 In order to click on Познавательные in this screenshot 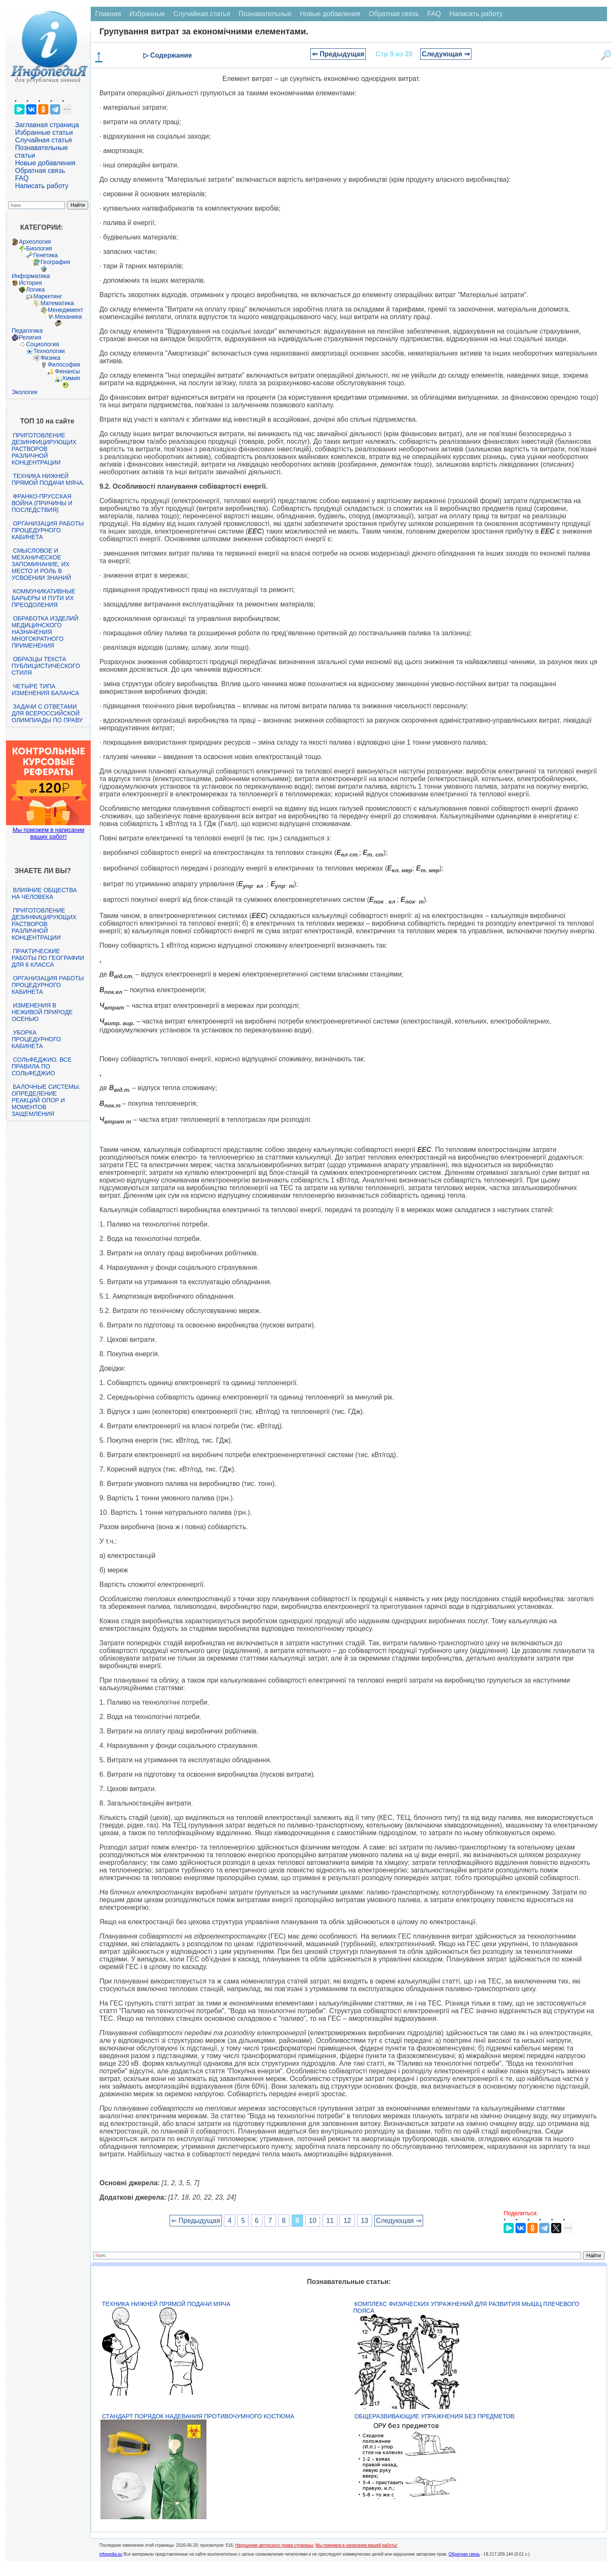, I will do `click(265, 13)`.